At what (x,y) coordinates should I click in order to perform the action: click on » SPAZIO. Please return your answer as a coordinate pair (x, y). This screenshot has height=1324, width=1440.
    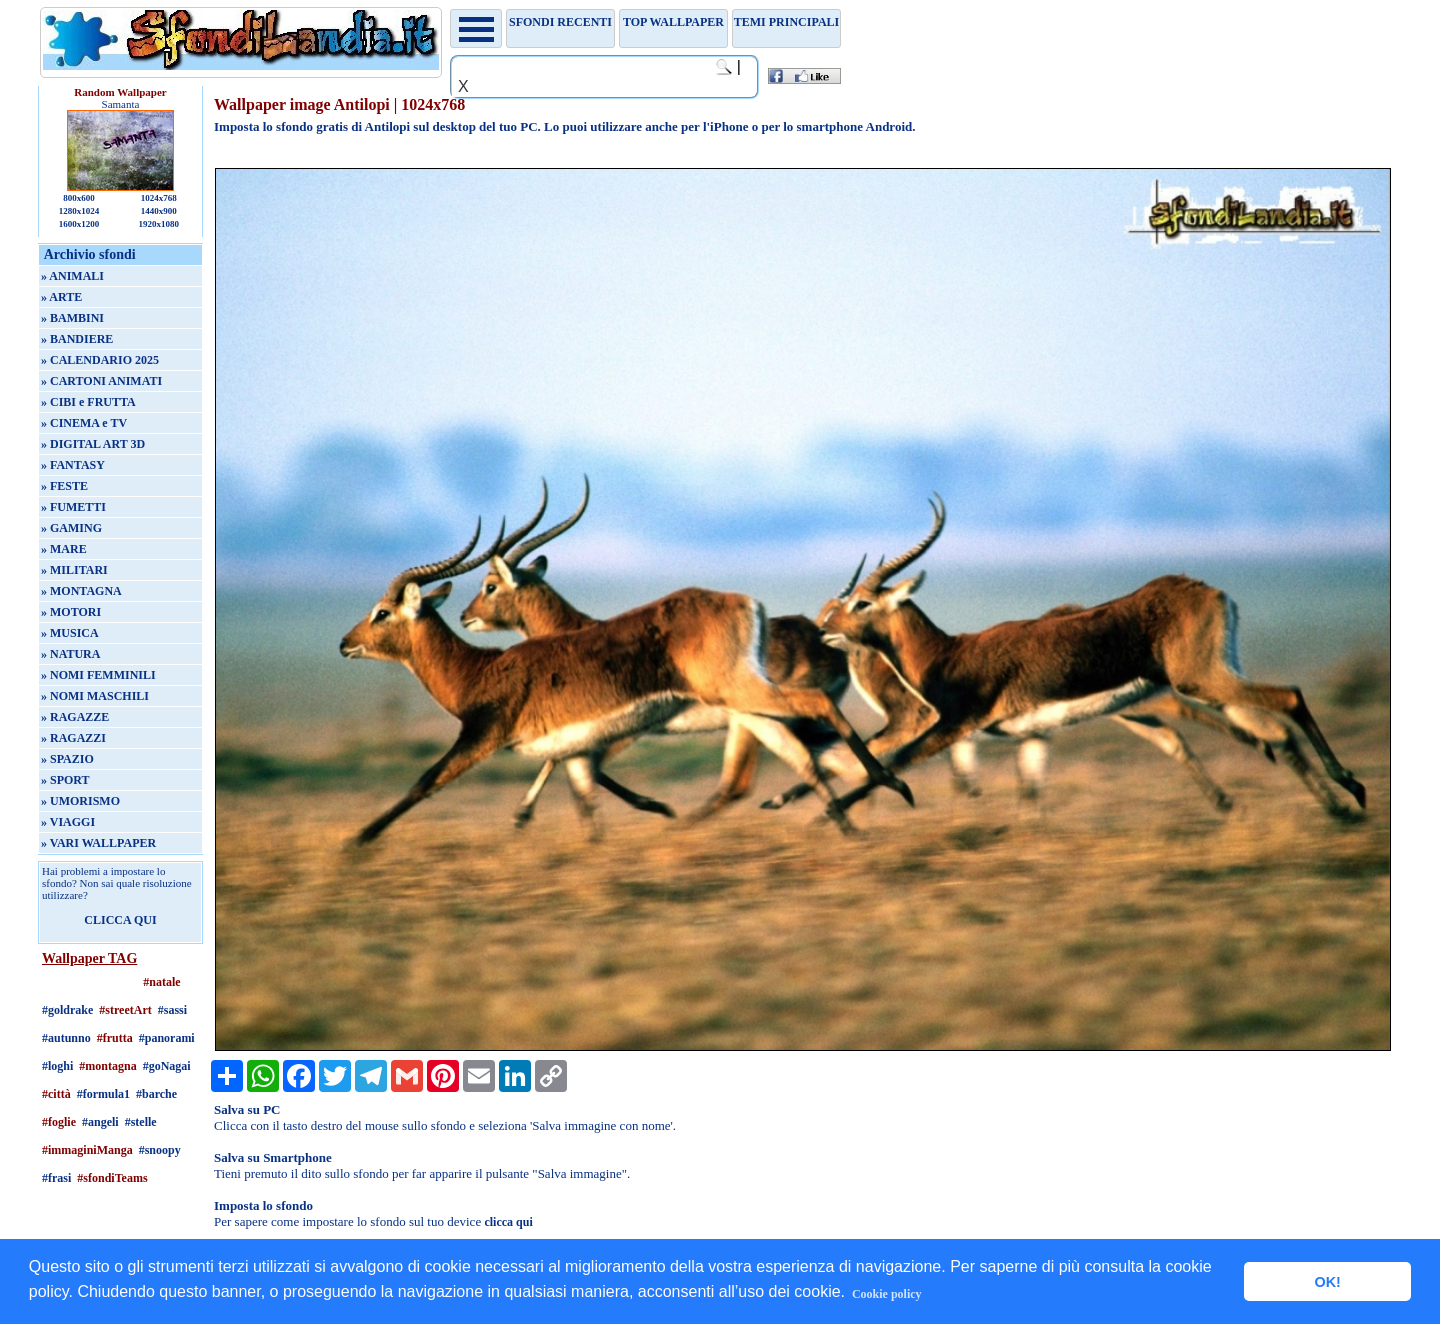
    Looking at the image, I should click on (67, 759).